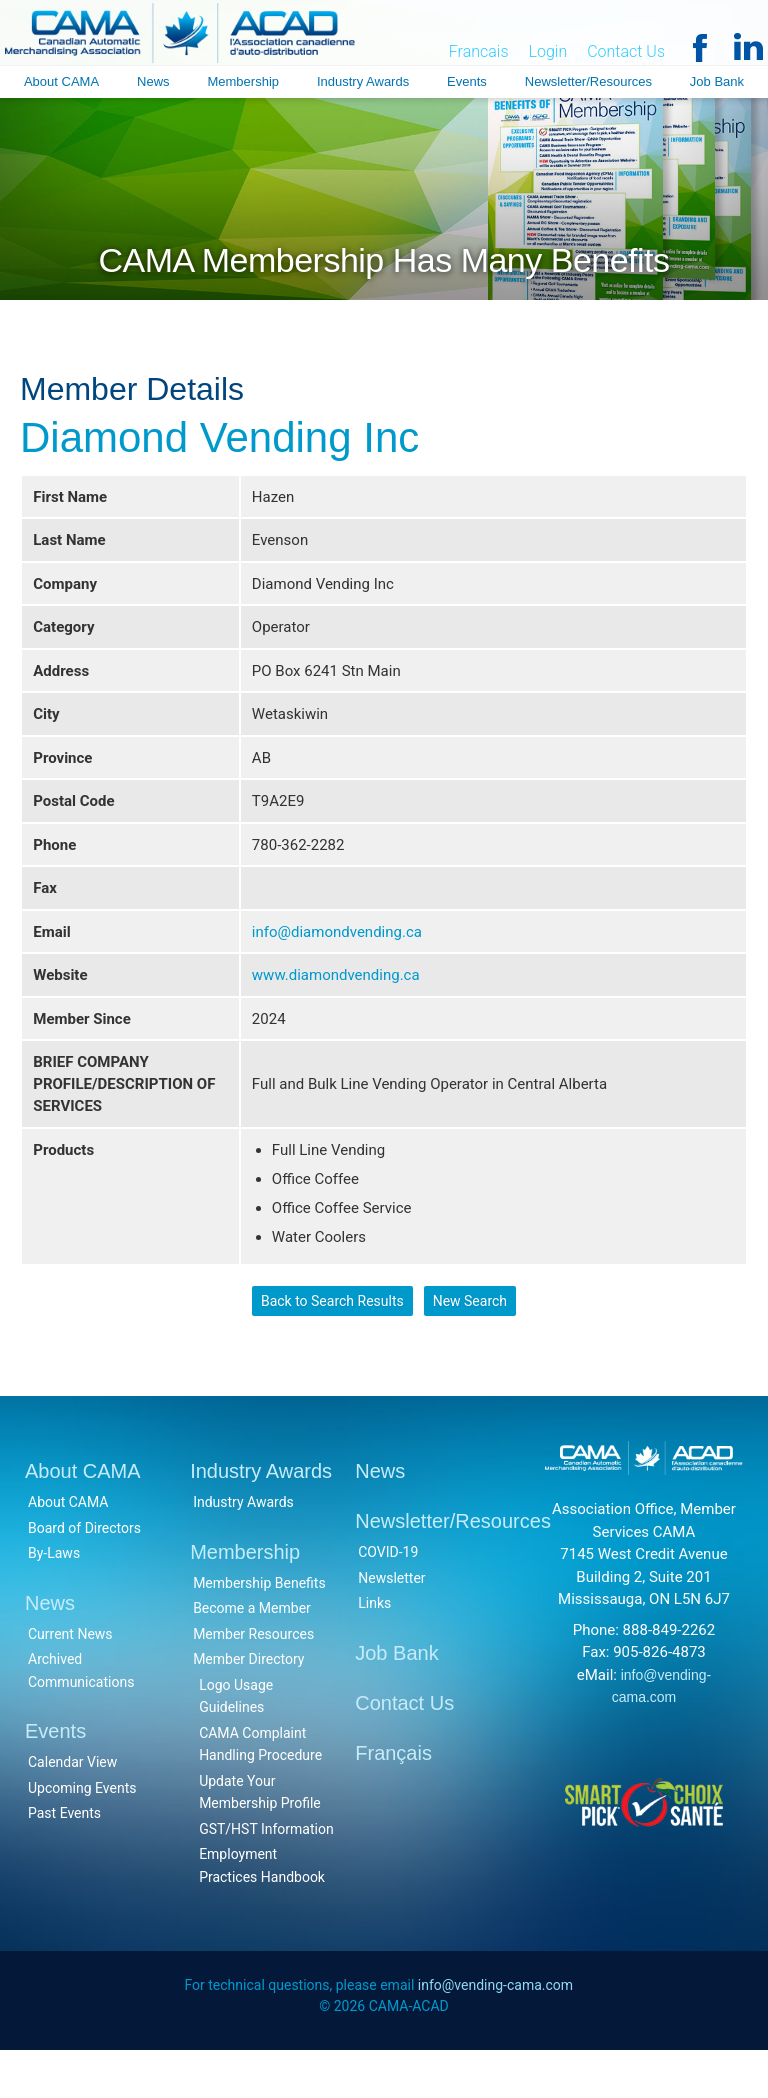 The height and width of the screenshot is (2098, 768). I want to click on Login, so click(548, 52).